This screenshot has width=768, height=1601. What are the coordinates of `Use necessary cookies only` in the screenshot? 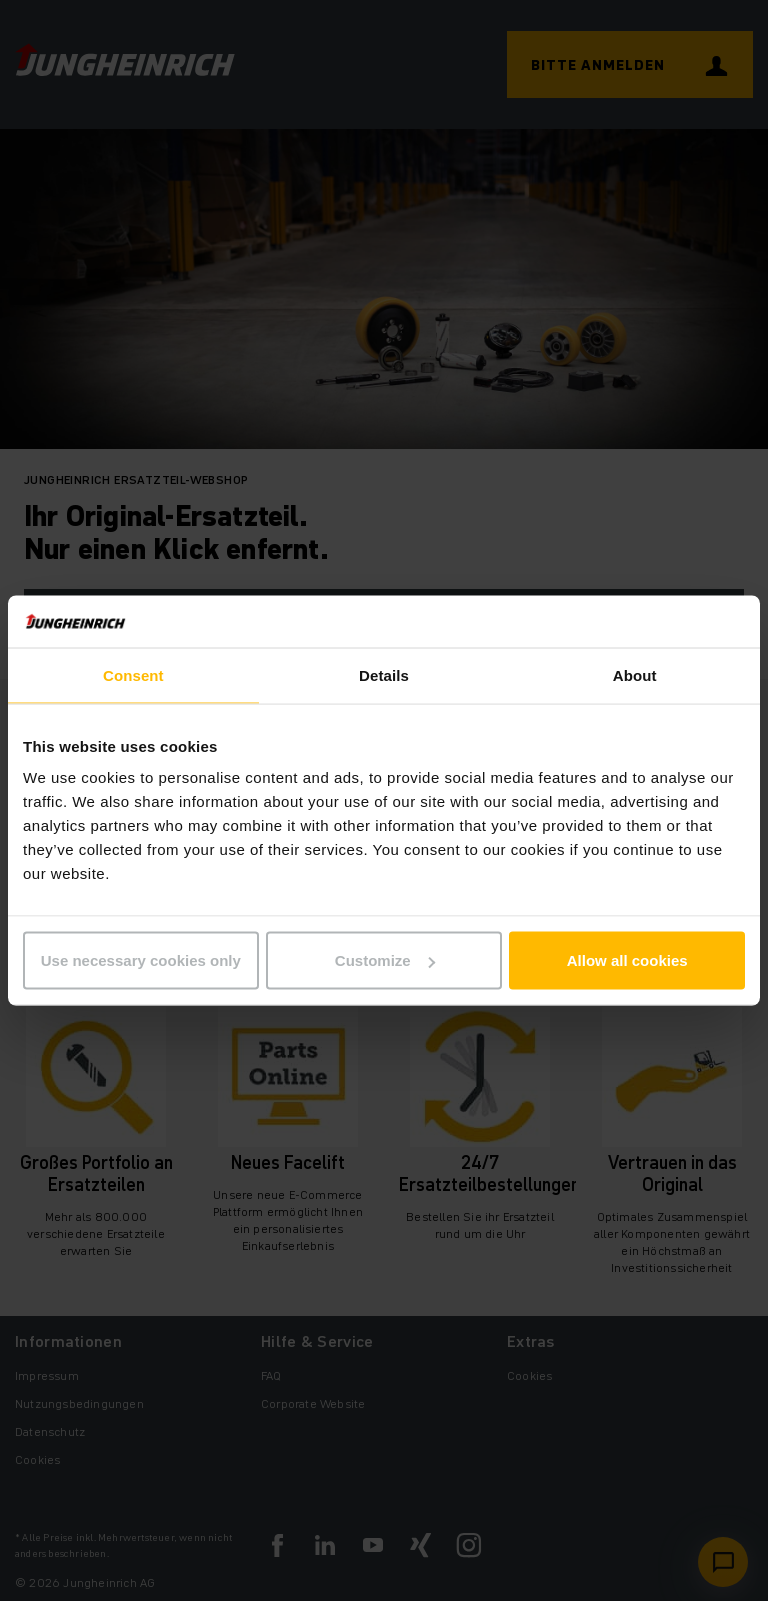 It's located at (141, 960).